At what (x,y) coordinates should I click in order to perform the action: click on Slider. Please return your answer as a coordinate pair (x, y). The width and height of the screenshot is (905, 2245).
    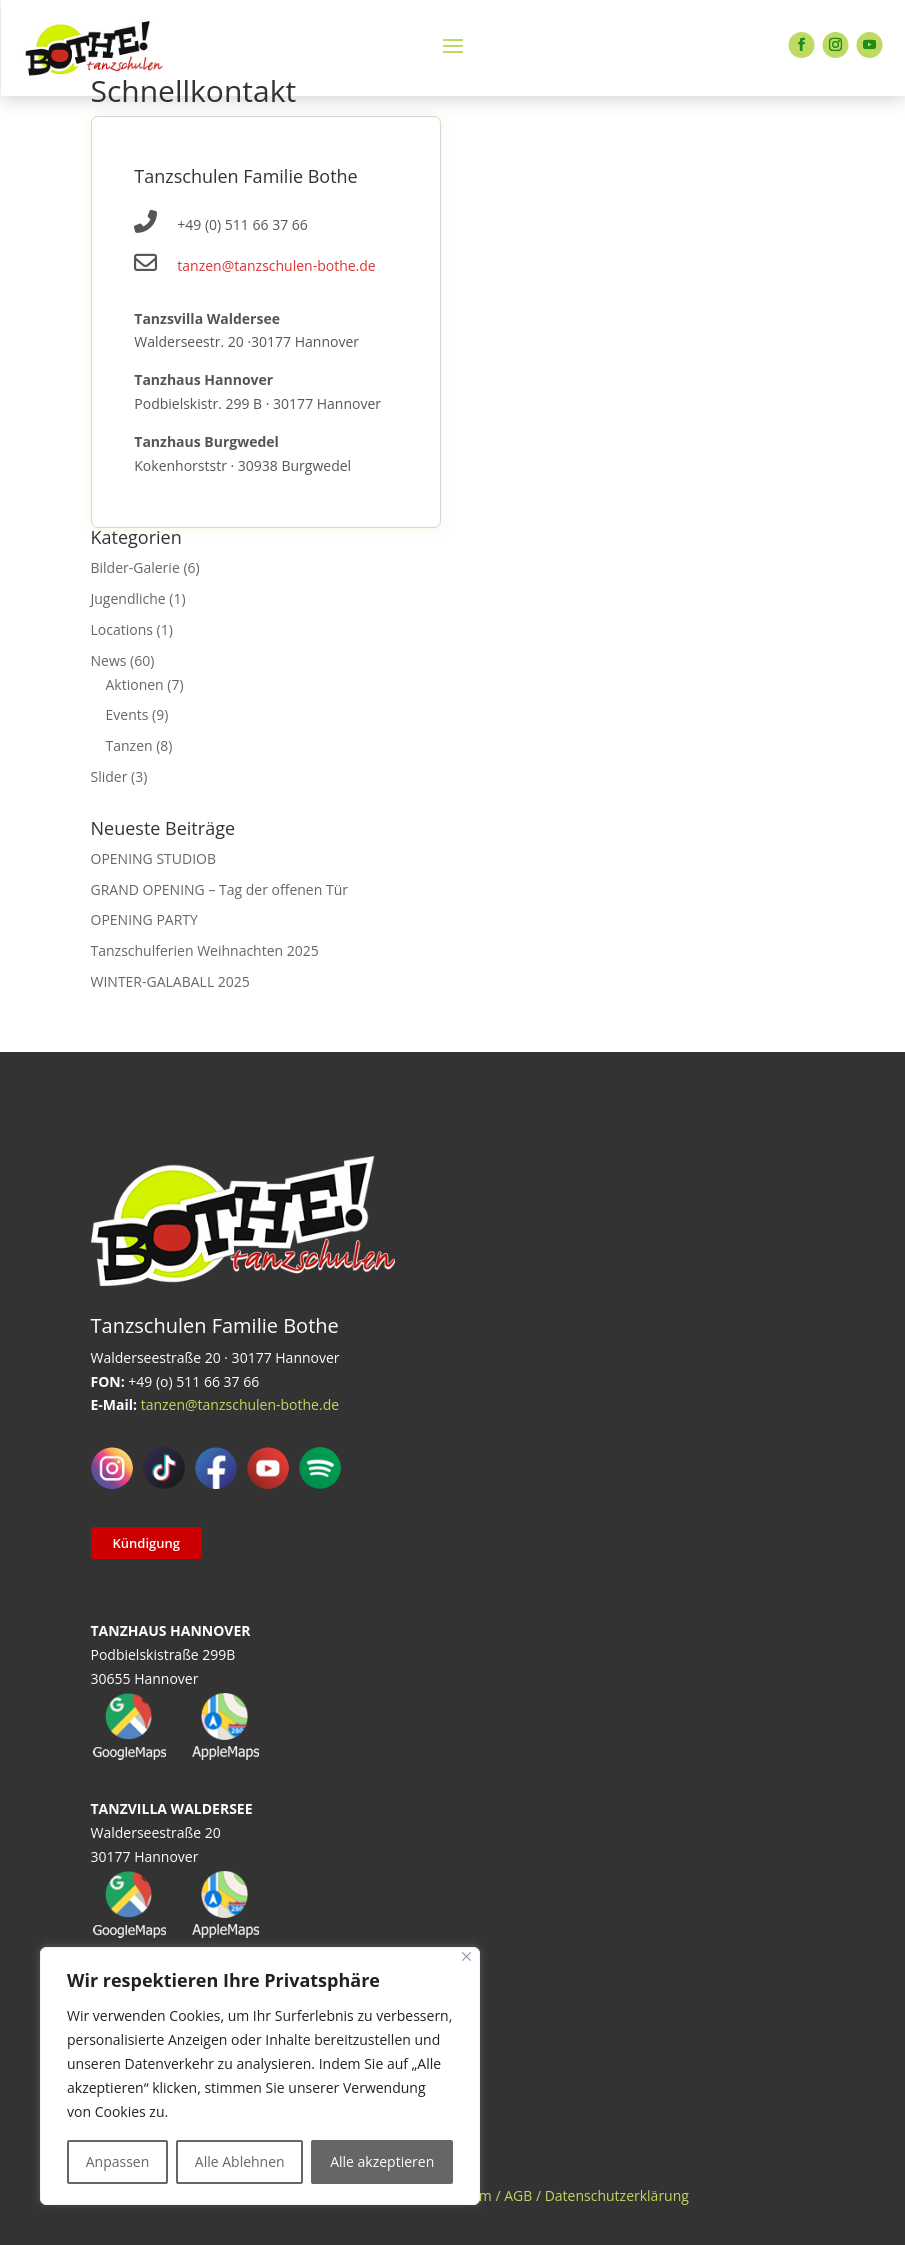
    Looking at the image, I should click on (109, 776).